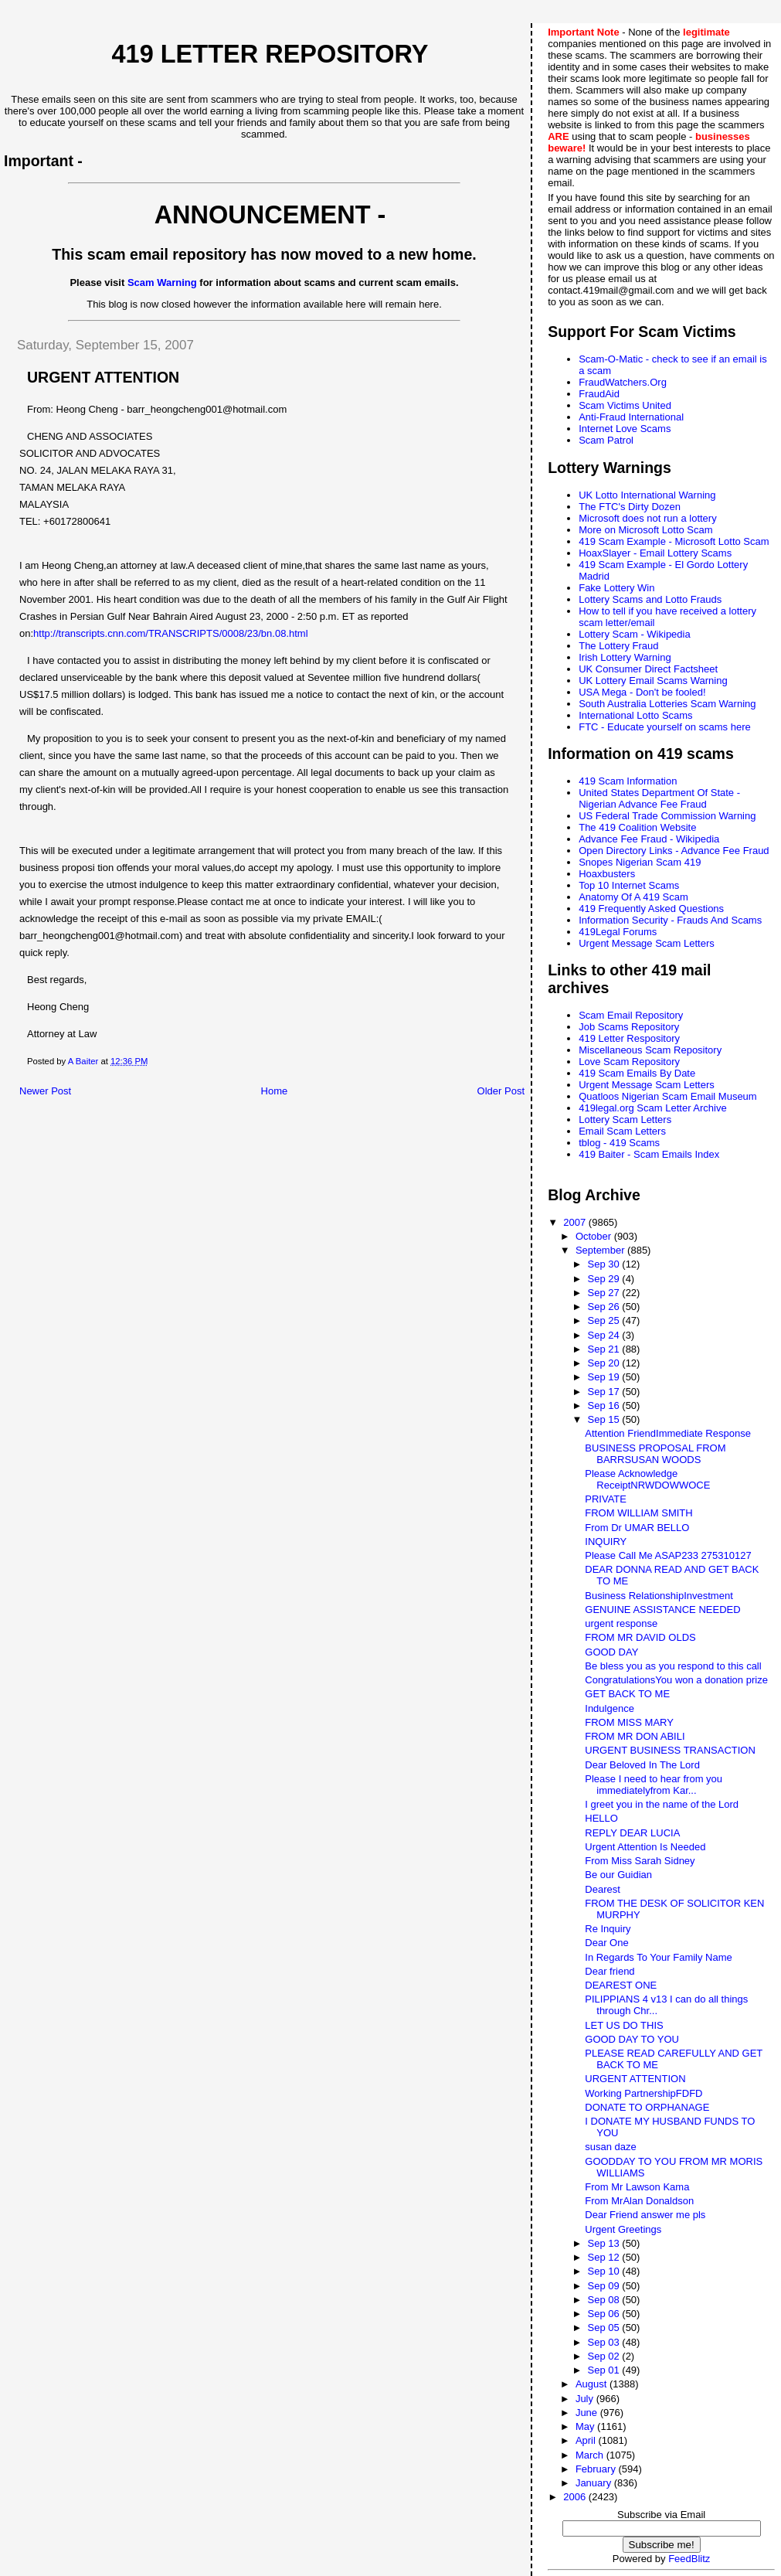 The image size is (781, 2576). What do you see at coordinates (674, 850) in the screenshot?
I see `Open Directory Links - Advance Fee Fraud` at bounding box center [674, 850].